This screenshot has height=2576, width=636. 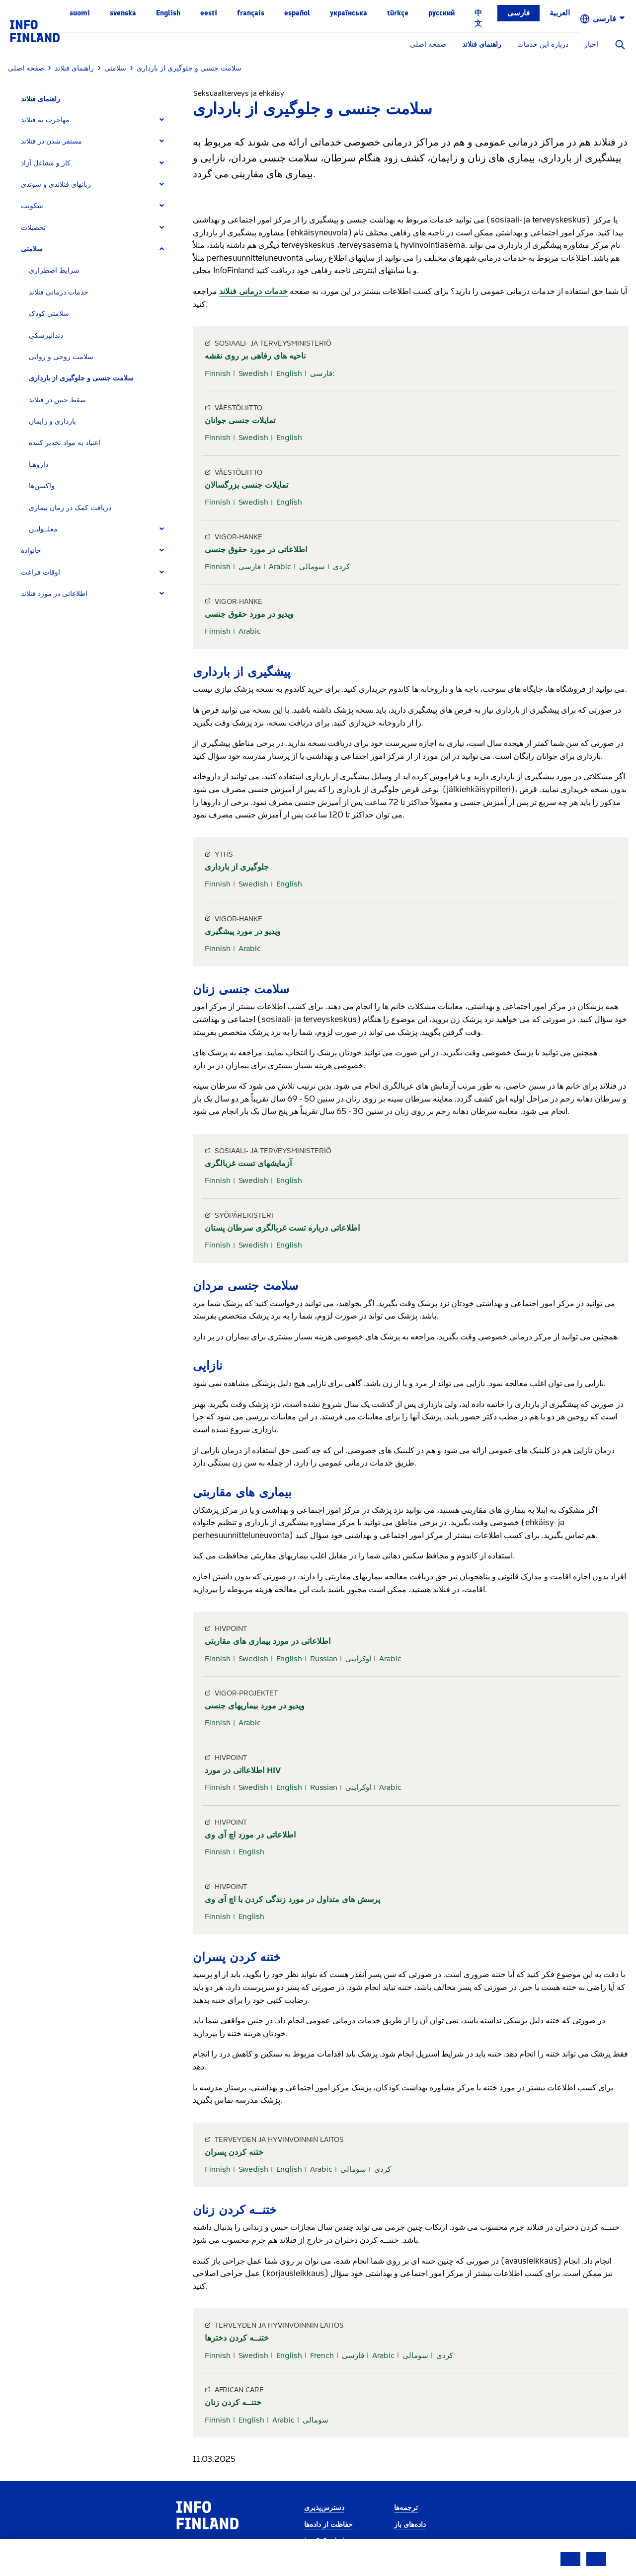 I want to click on Türkçe, so click(x=397, y=12).